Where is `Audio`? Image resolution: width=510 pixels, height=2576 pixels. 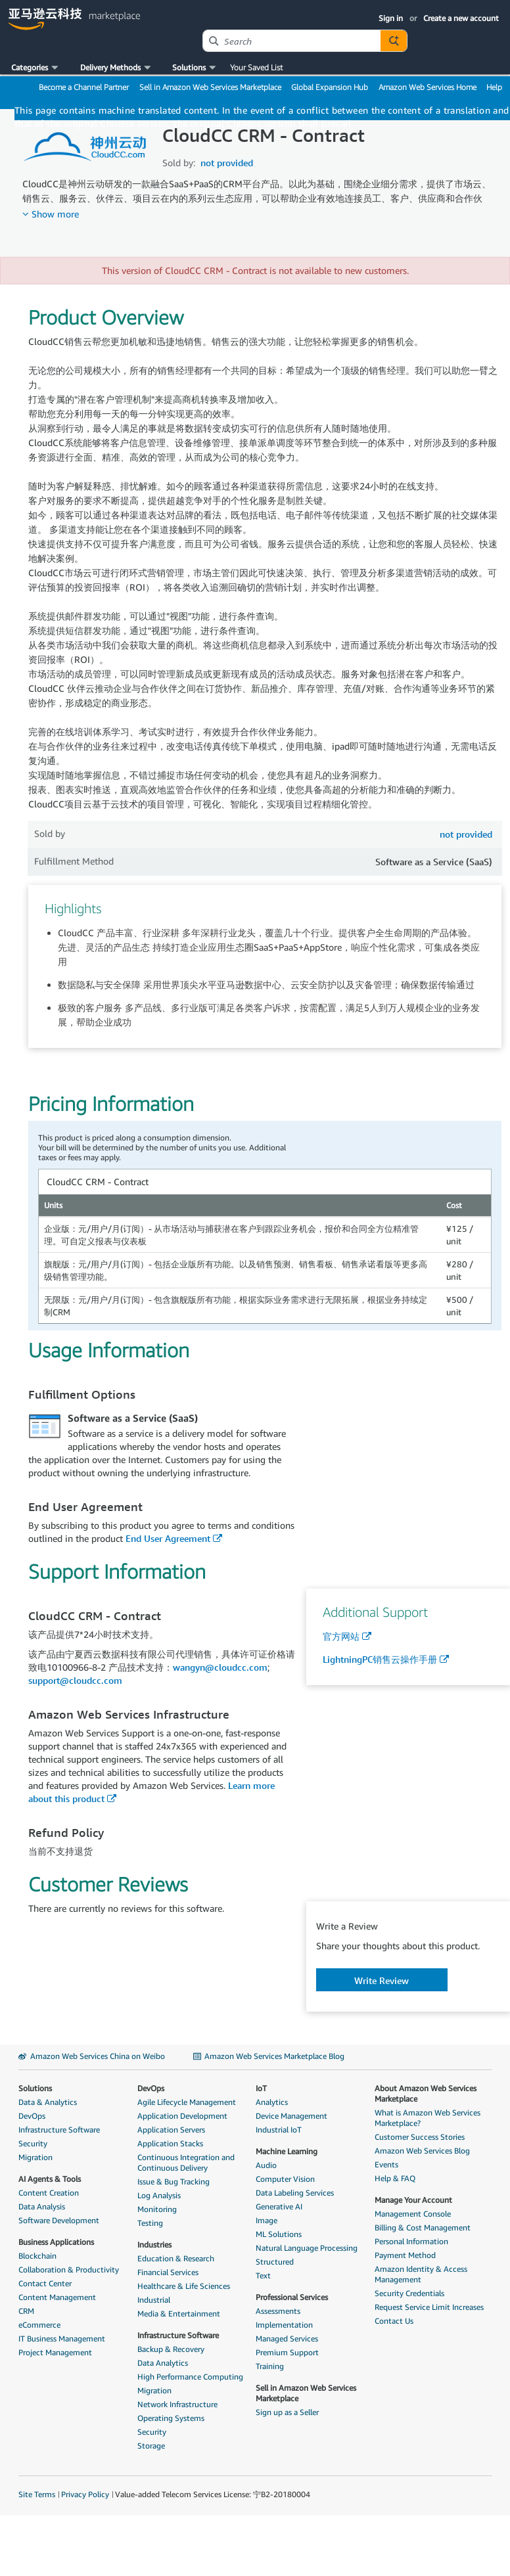
Audio is located at coordinates (266, 2165).